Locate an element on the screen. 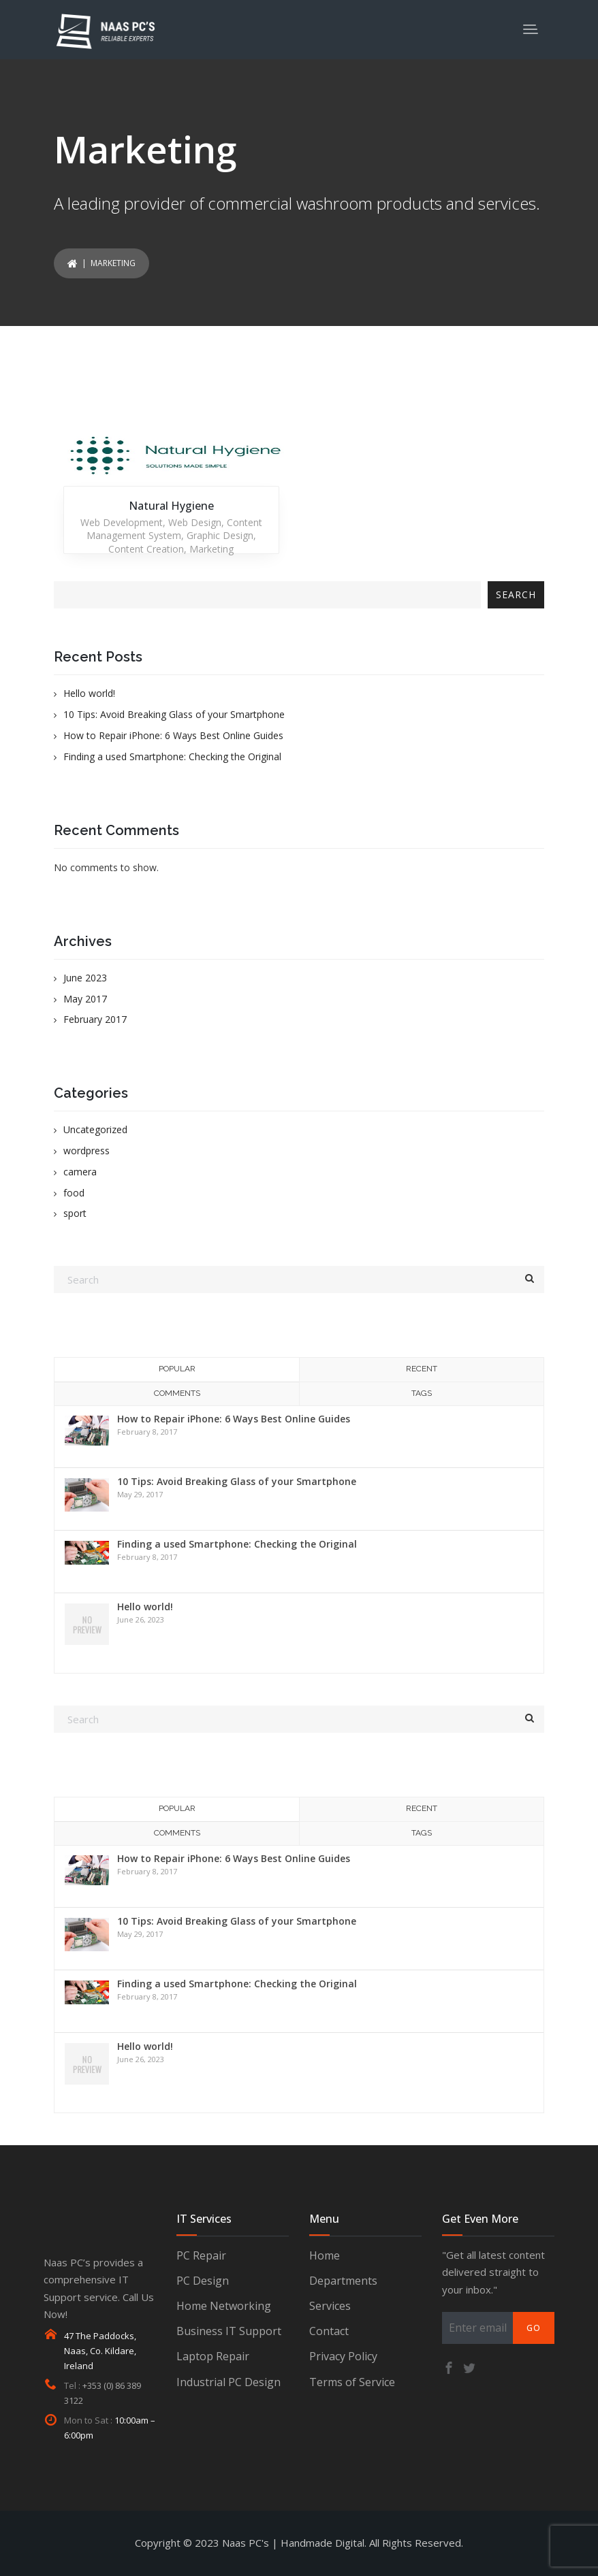  February 2017 is located at coordinates (95, 1019).